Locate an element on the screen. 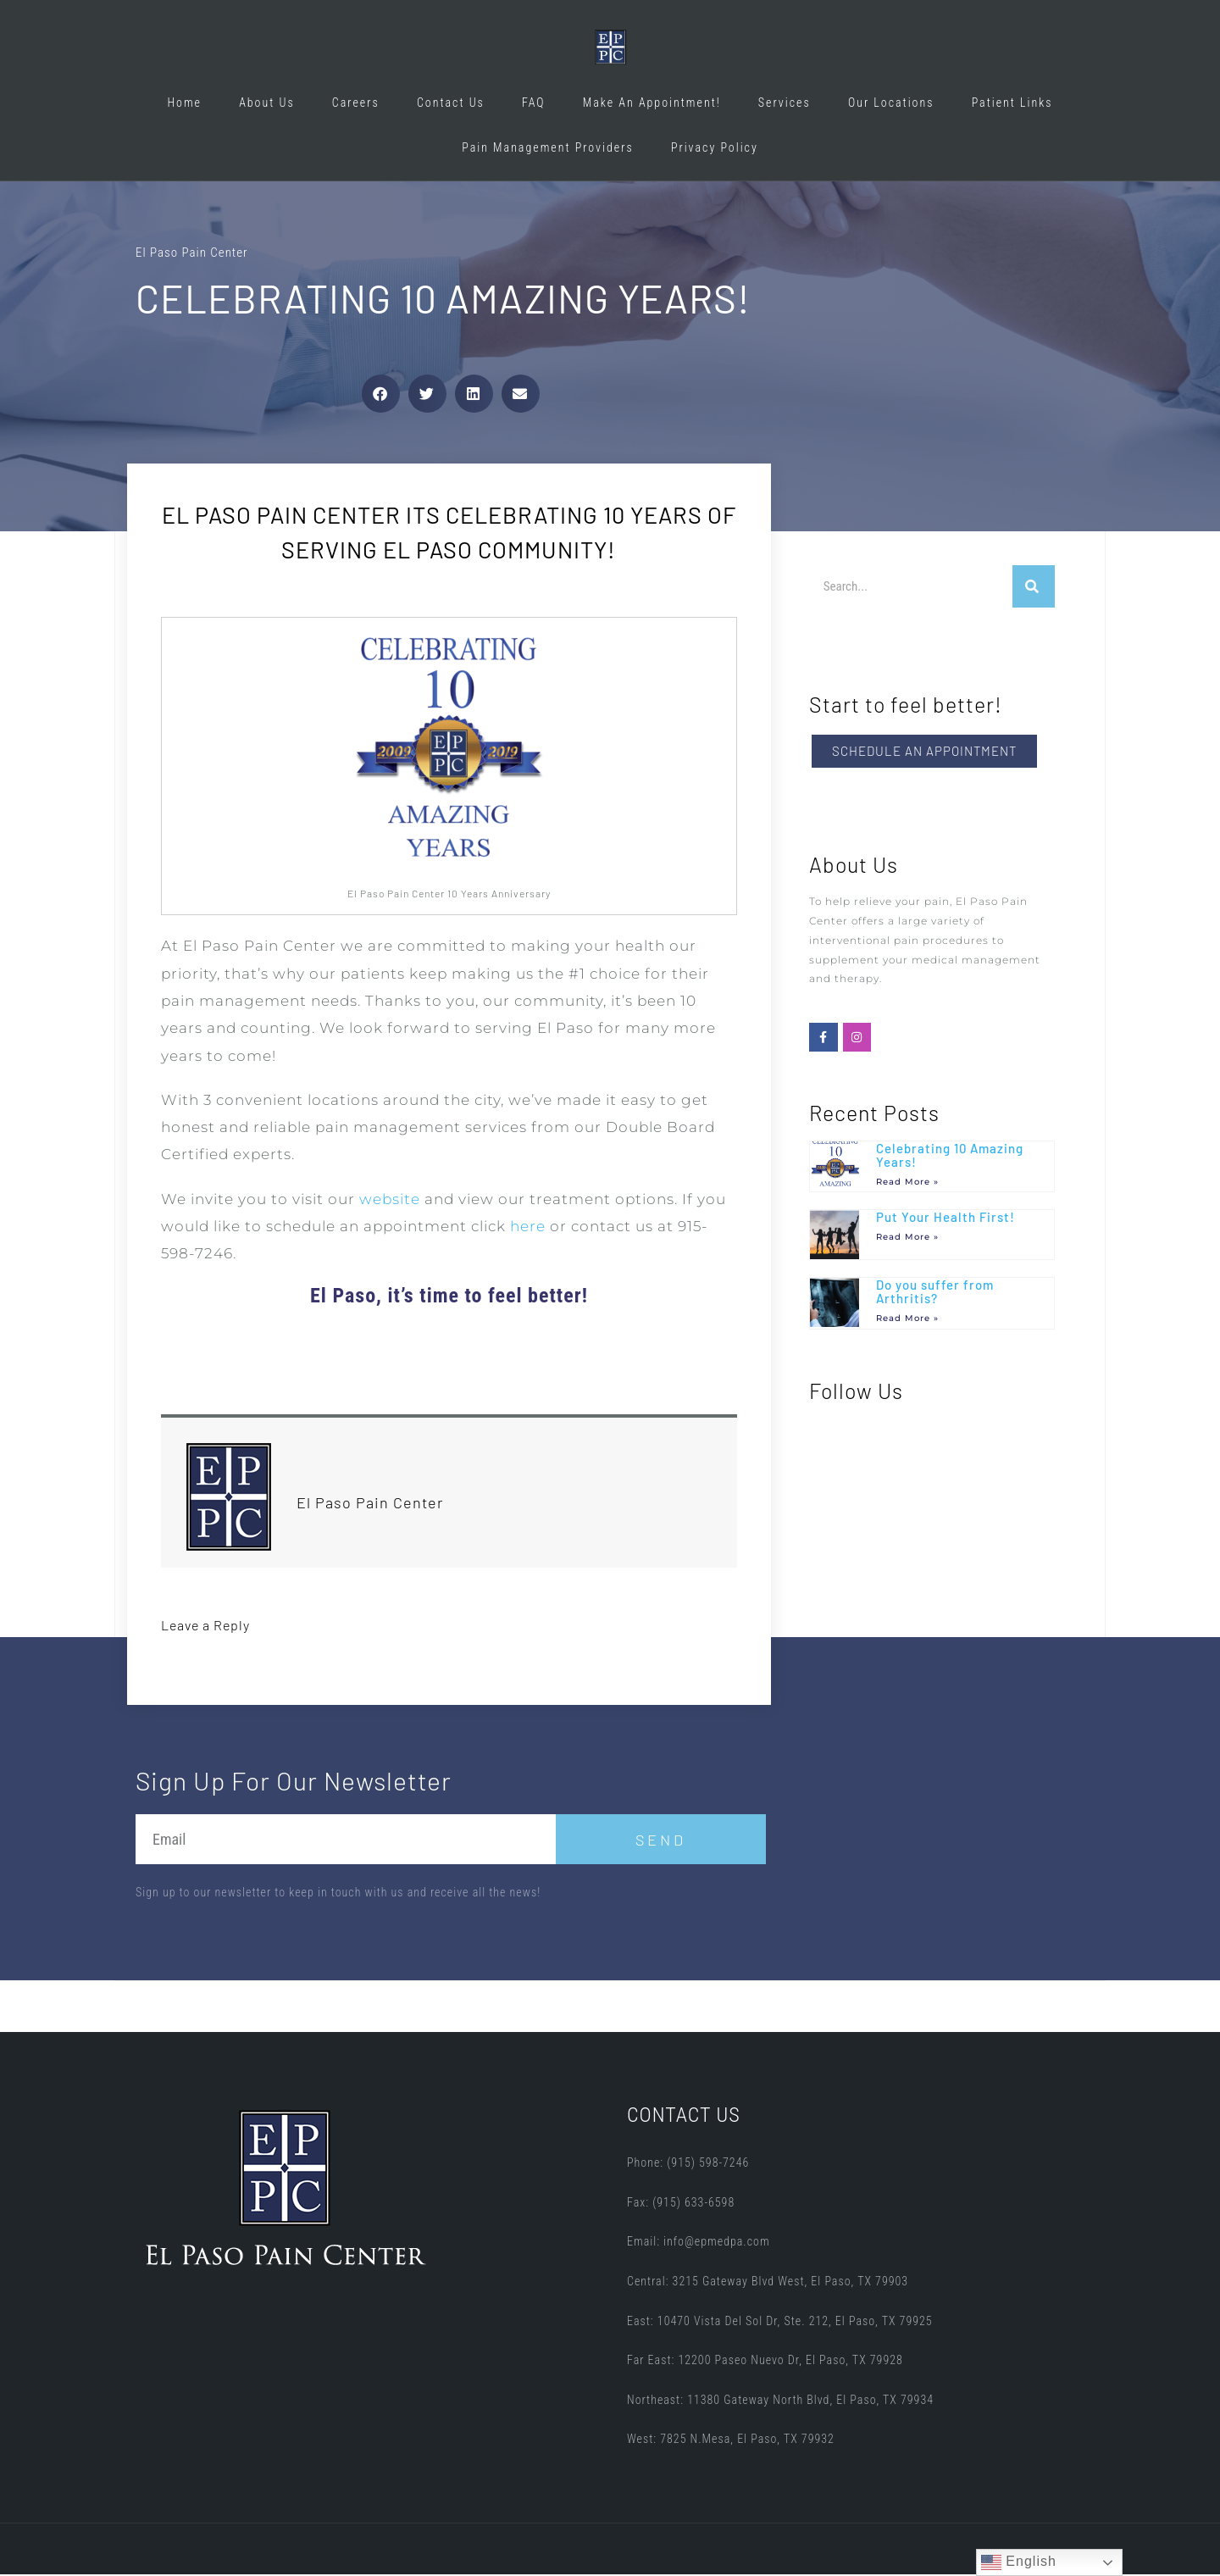 This screenshot has height=2576, width=1220. Contact Us is located at coordinates (451, 102).